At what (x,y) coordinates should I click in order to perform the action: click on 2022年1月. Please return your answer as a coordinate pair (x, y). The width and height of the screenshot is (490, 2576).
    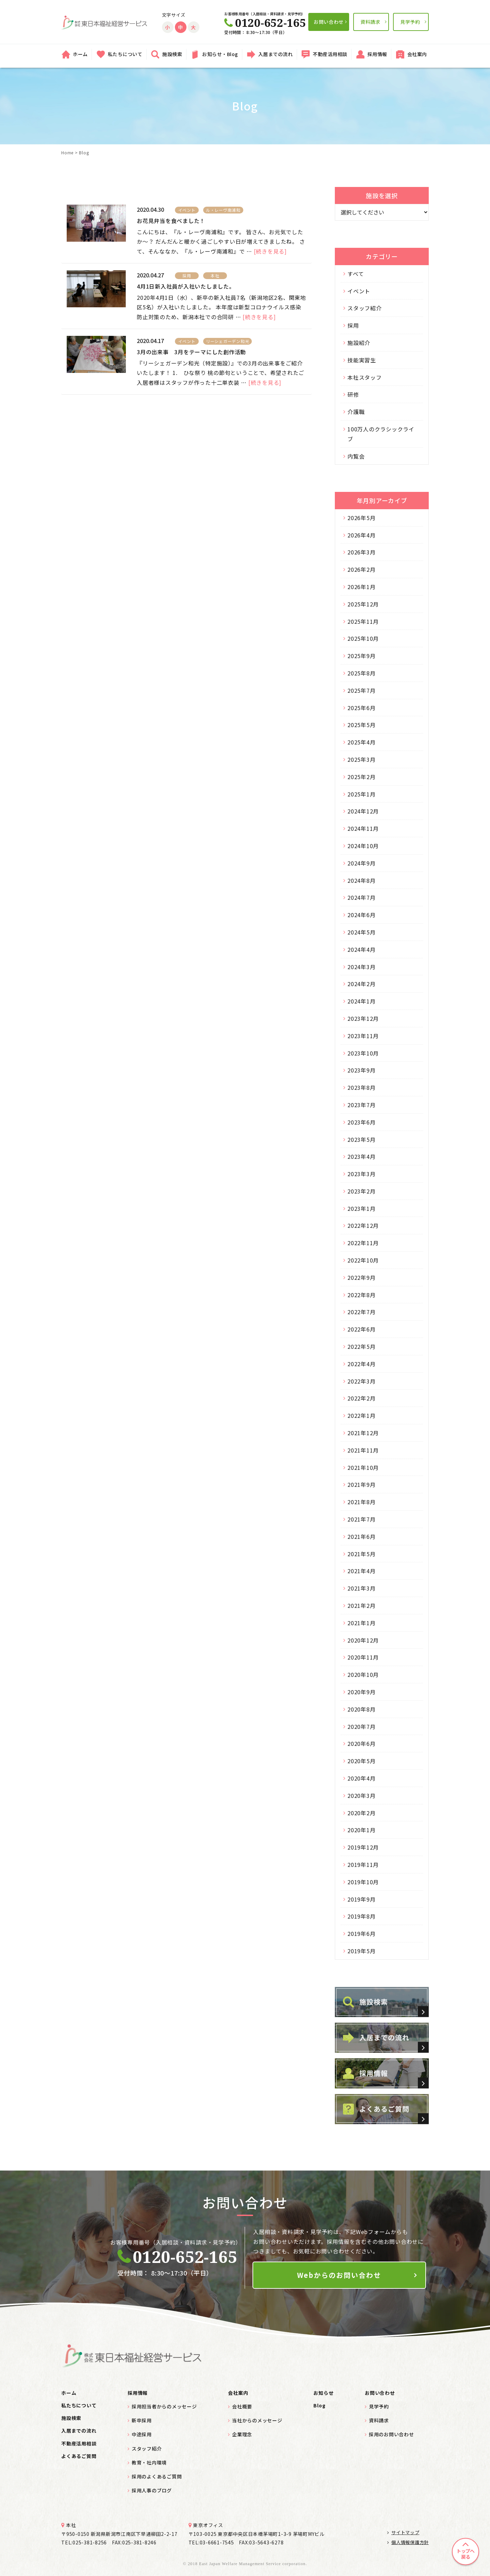
    Looking at the image, I should click on (361, 1415).